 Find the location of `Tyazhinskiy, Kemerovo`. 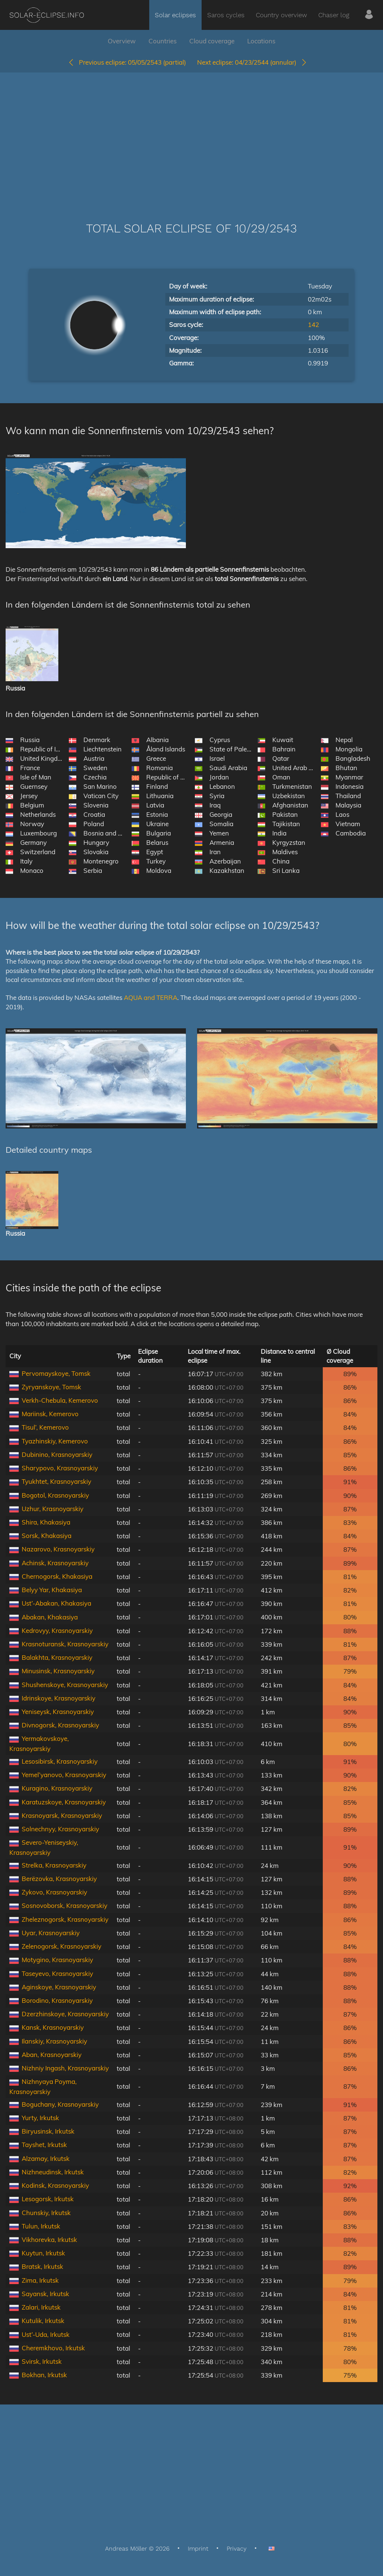

Tyazhinskiy, Kemerovo is located at coordinates (55, 1441).